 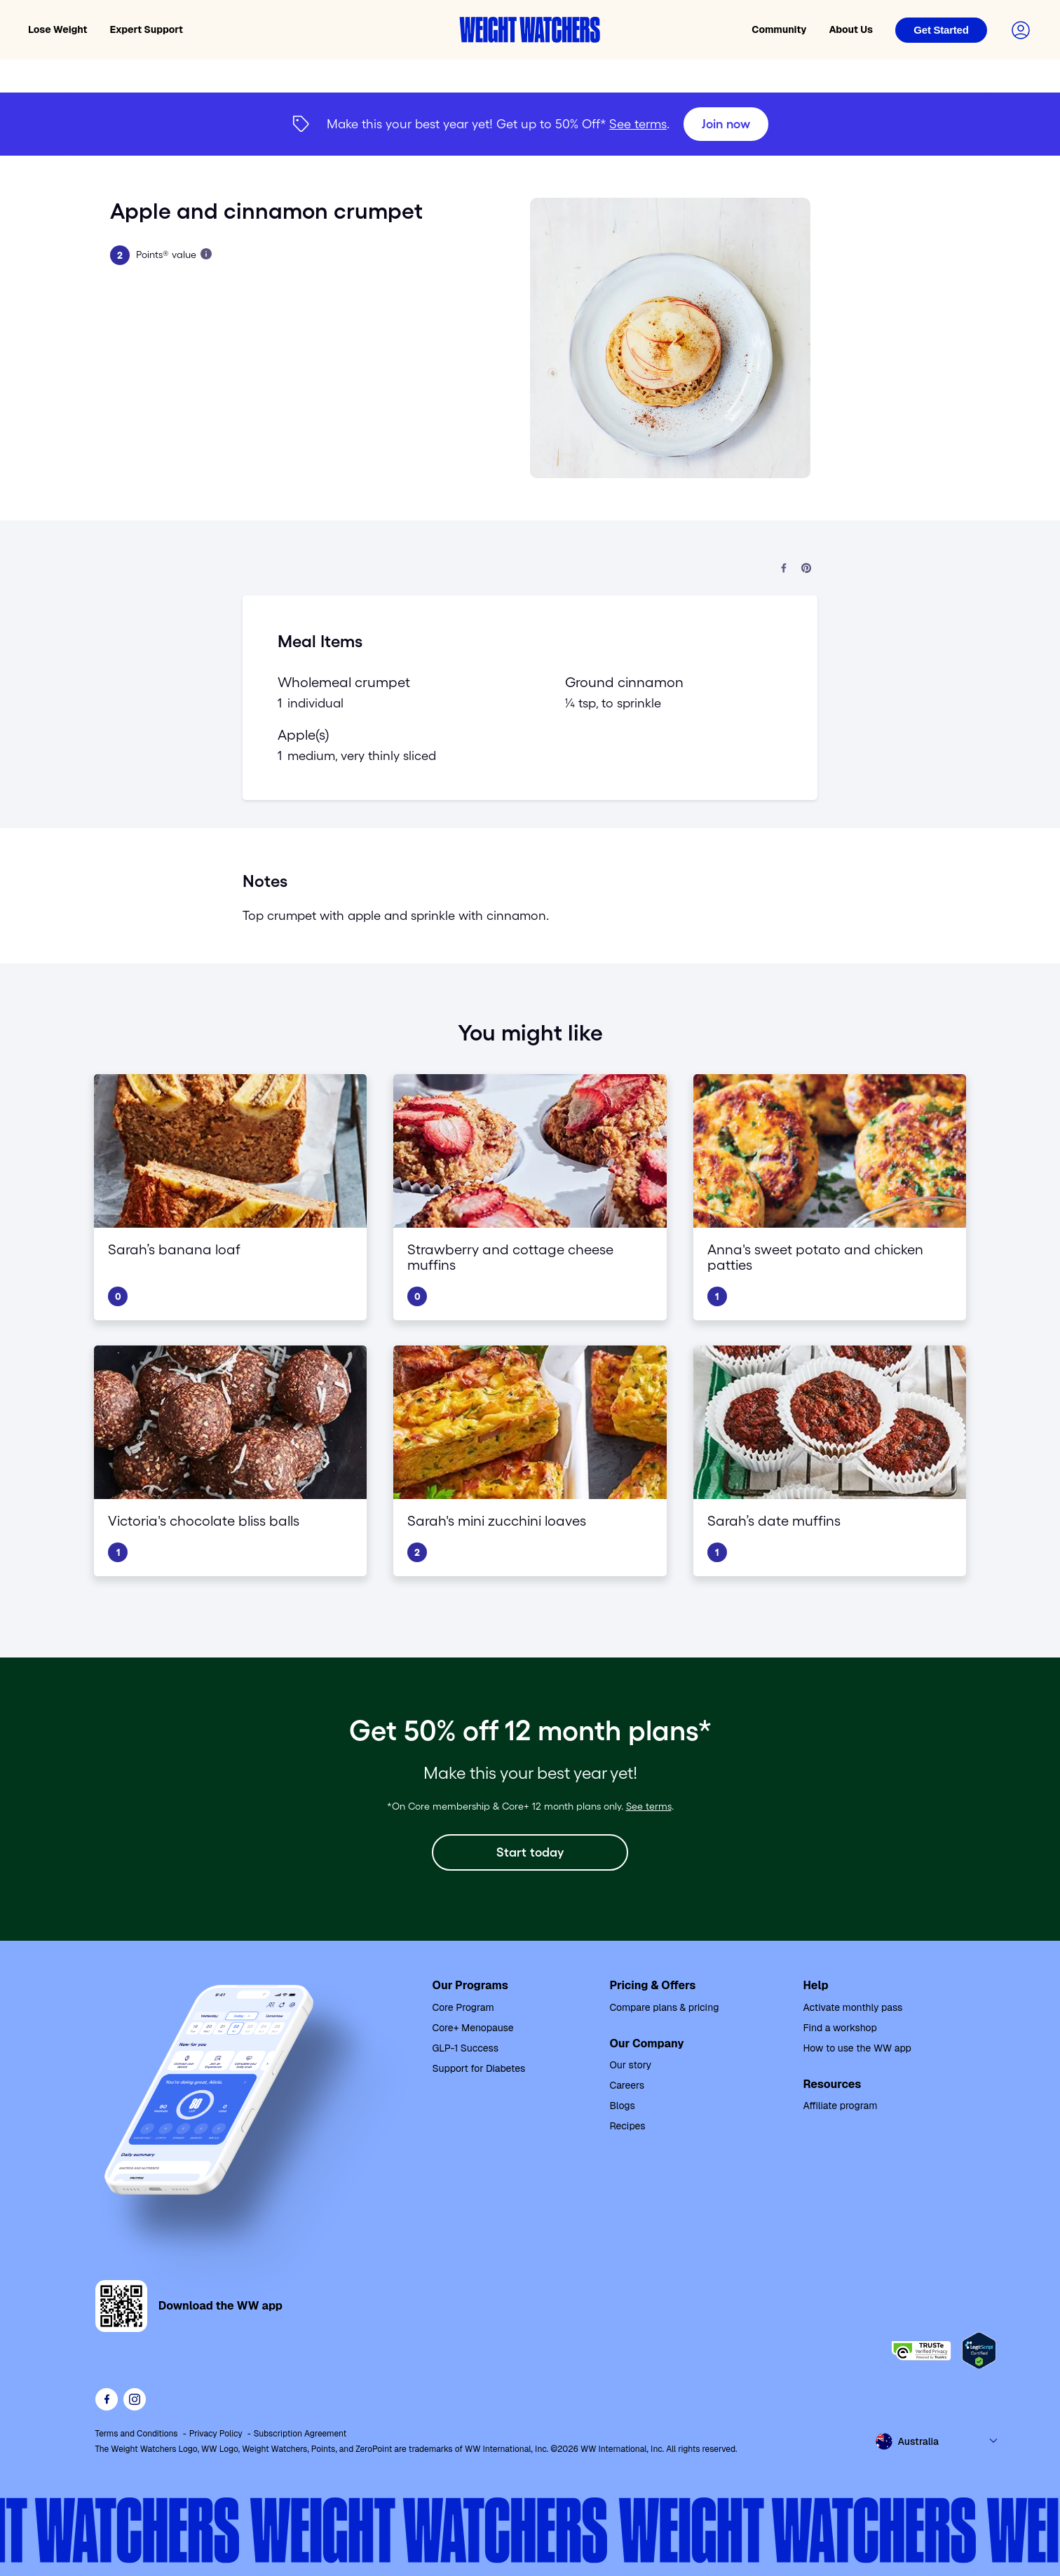 I want to click on [{"type":"span","children":[{"text":"Join now"}]}] [Join now], so click(x=530, y=124).